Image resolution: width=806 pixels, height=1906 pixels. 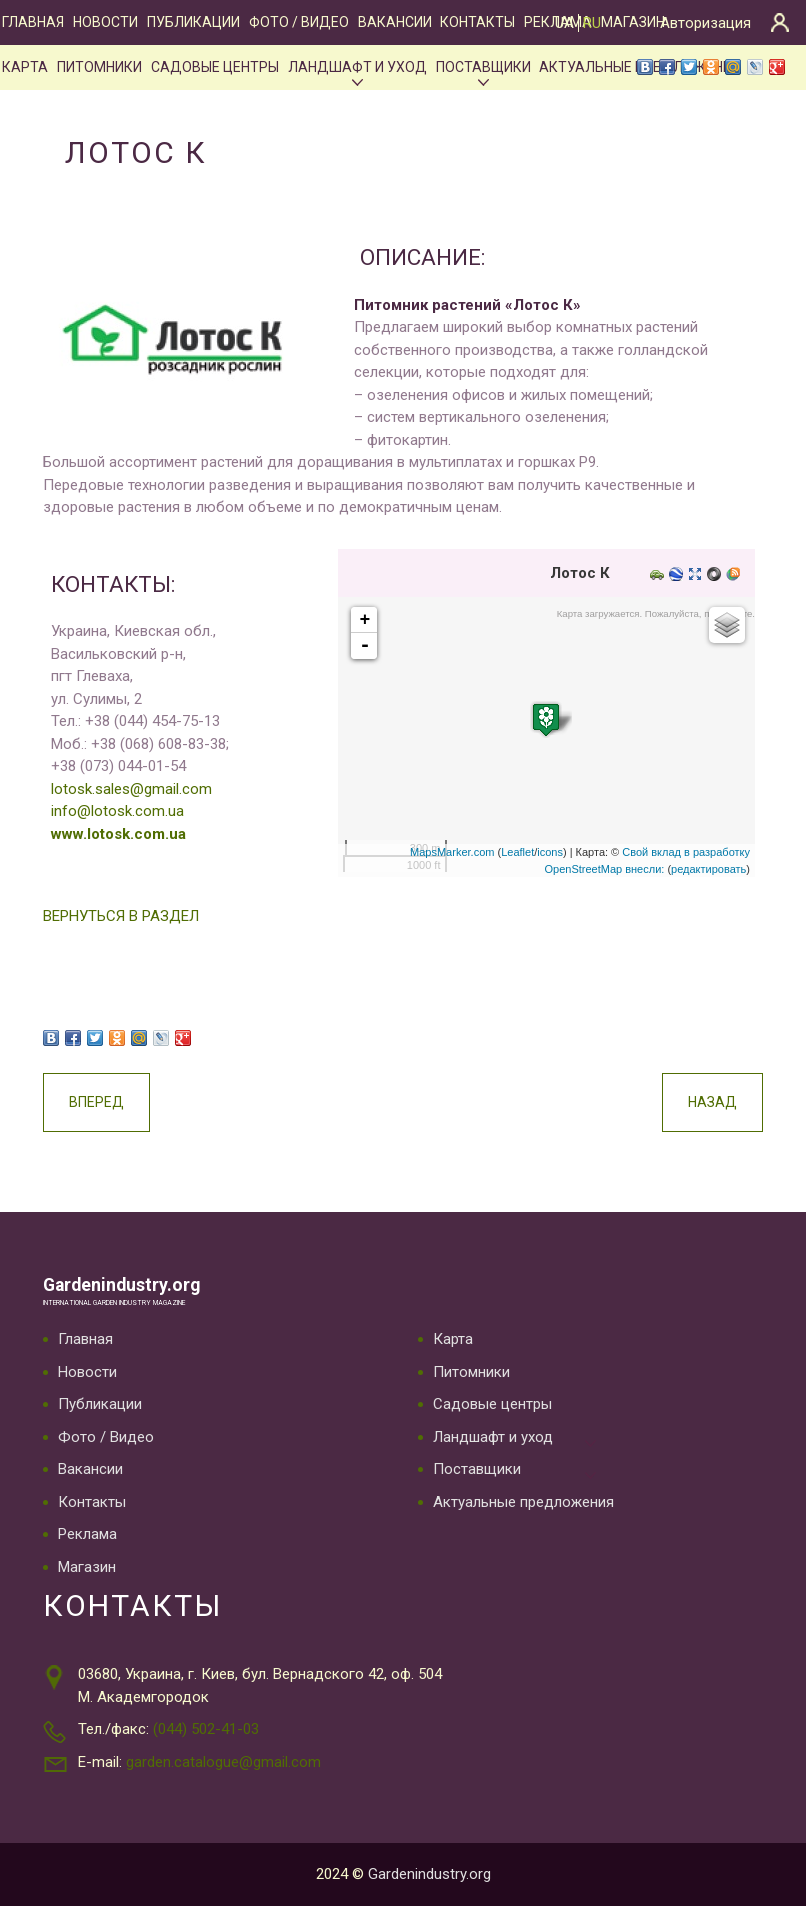 What do you see at coordinates (87, 1534) in the screenshot?
I see `Реклама` at bounding box center [87, 1534].